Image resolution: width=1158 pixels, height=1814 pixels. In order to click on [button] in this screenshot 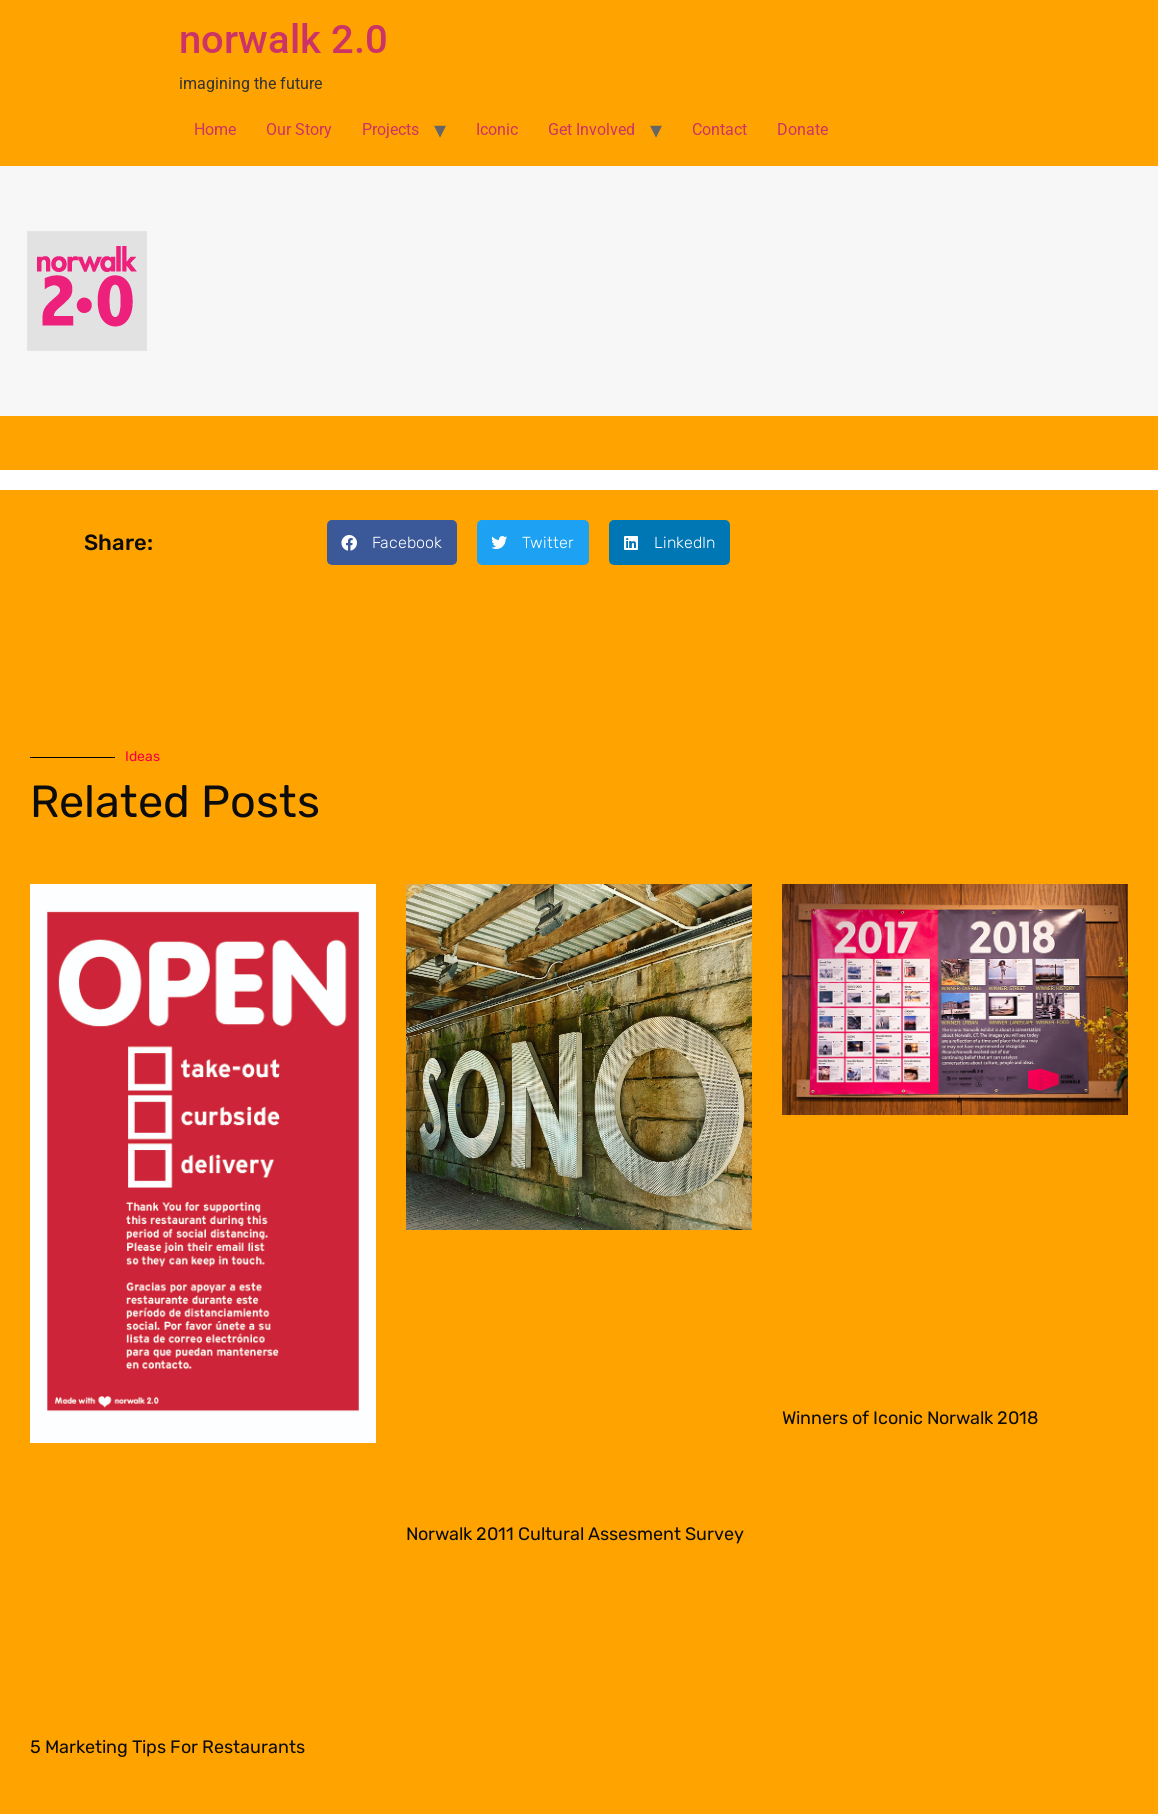, I will do `click(392, 542)`.